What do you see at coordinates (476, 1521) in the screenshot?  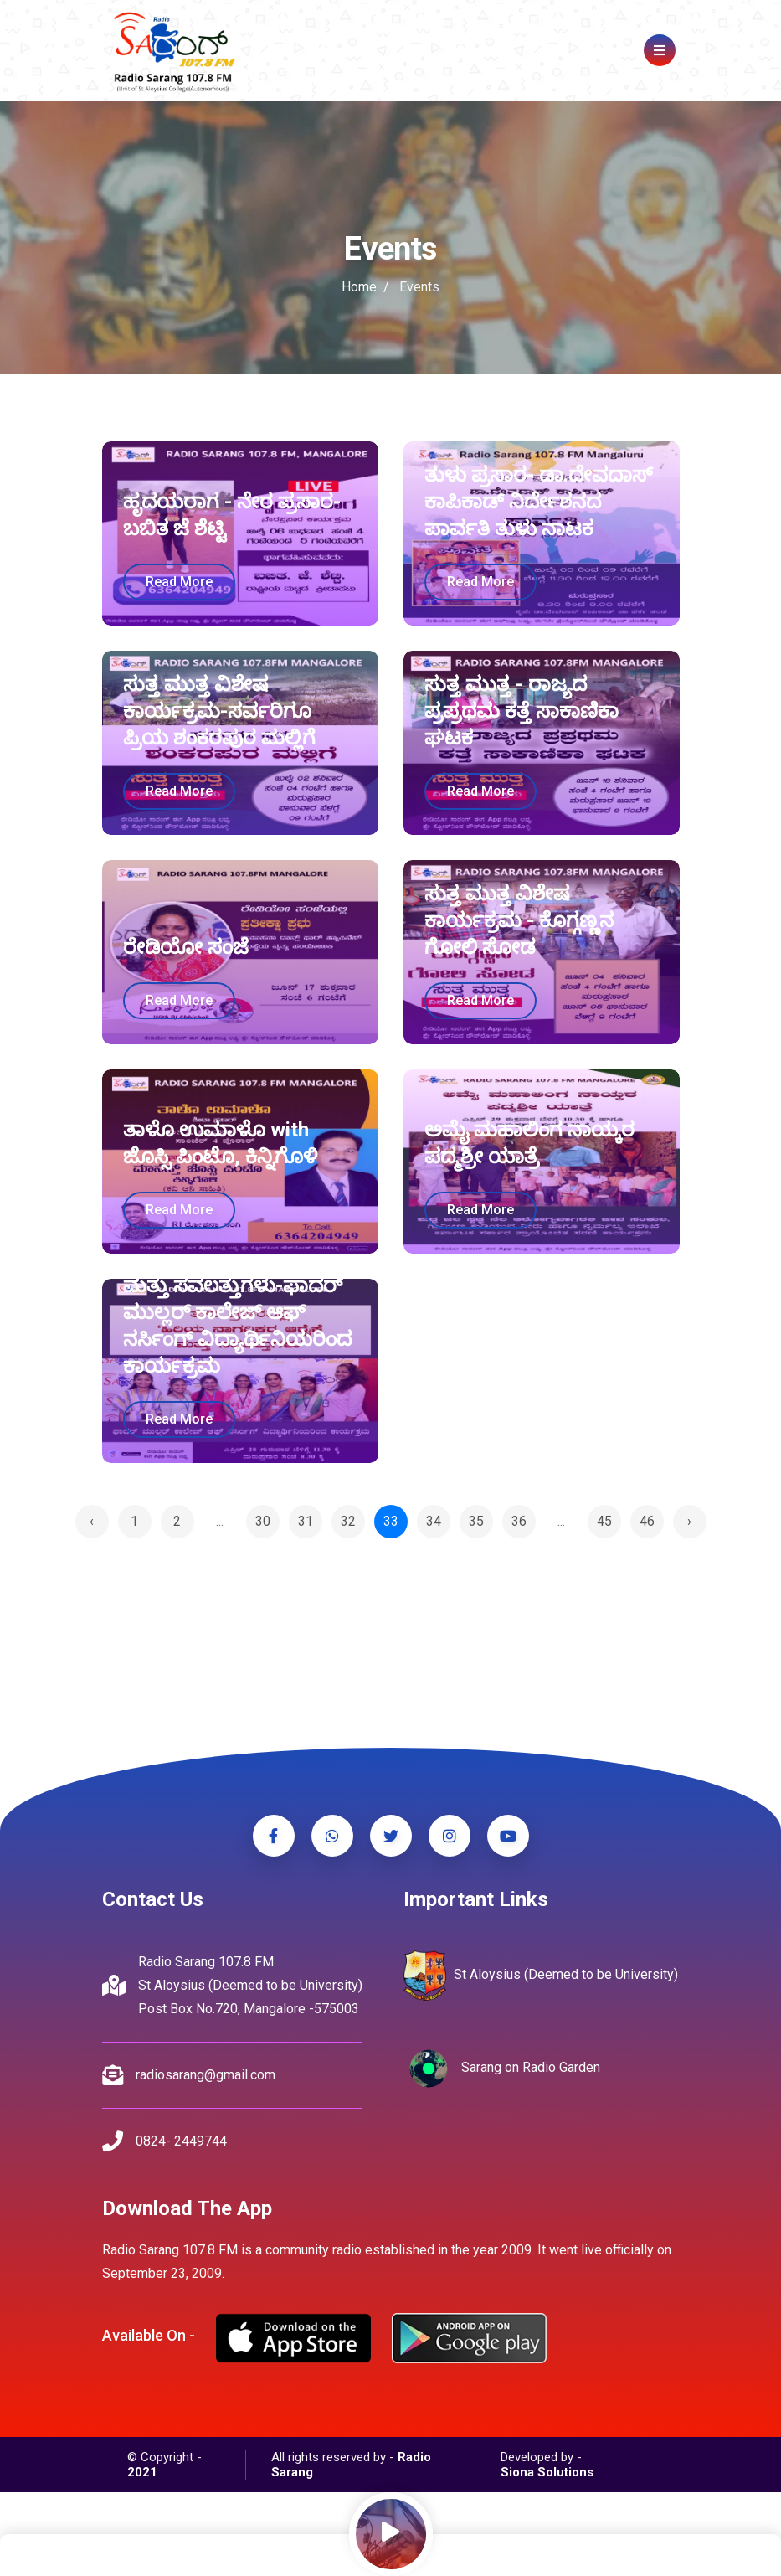 I see `35` at bounding box center [476, 1521].